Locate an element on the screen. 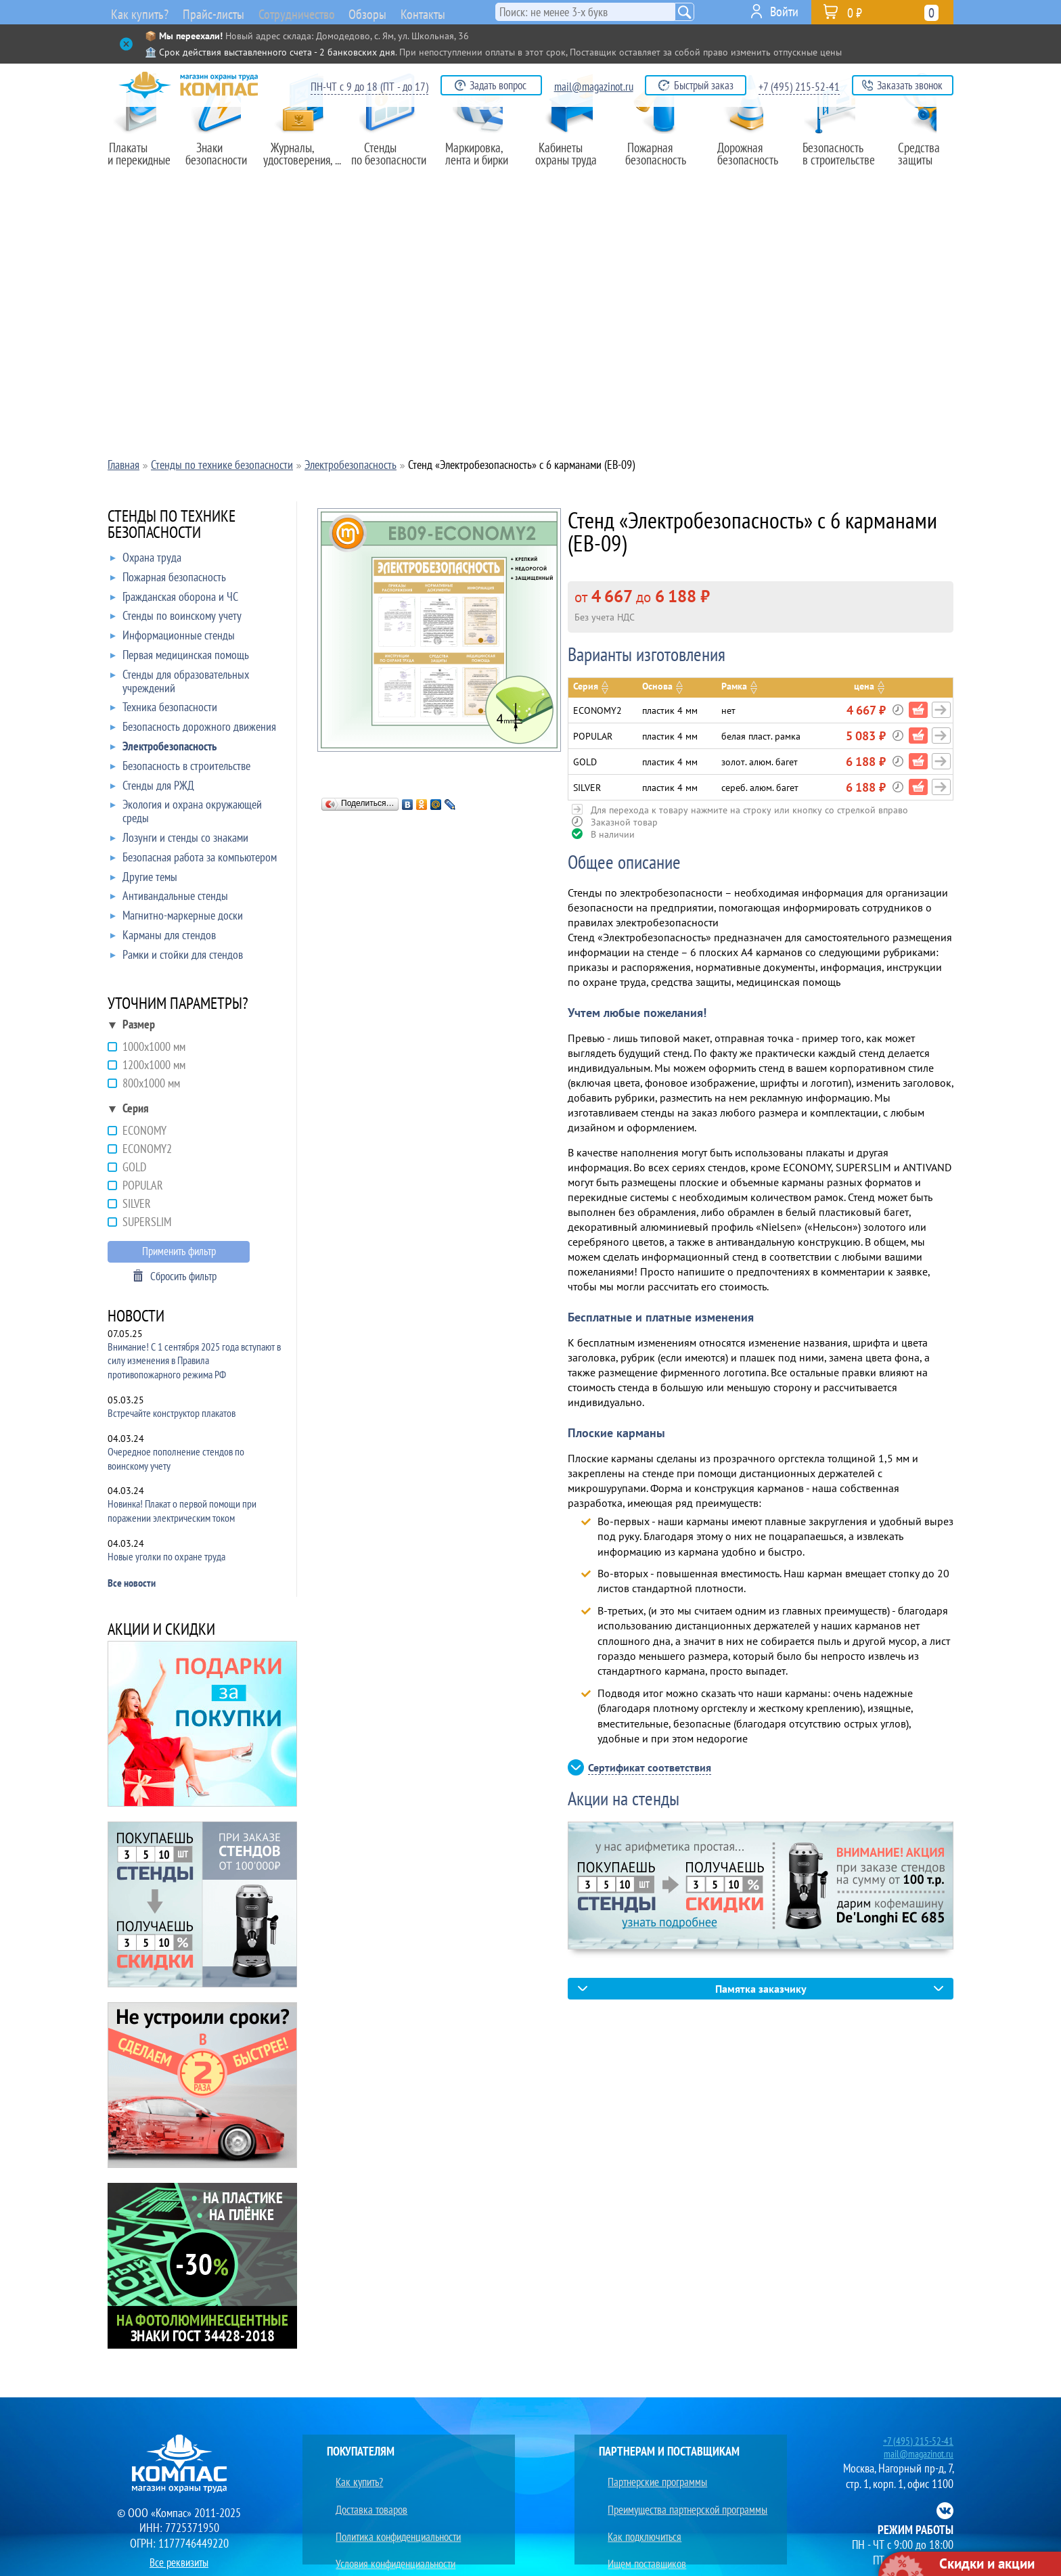 The image size is (1061, 2576). Плакаты is located at coordinates (143, 160).